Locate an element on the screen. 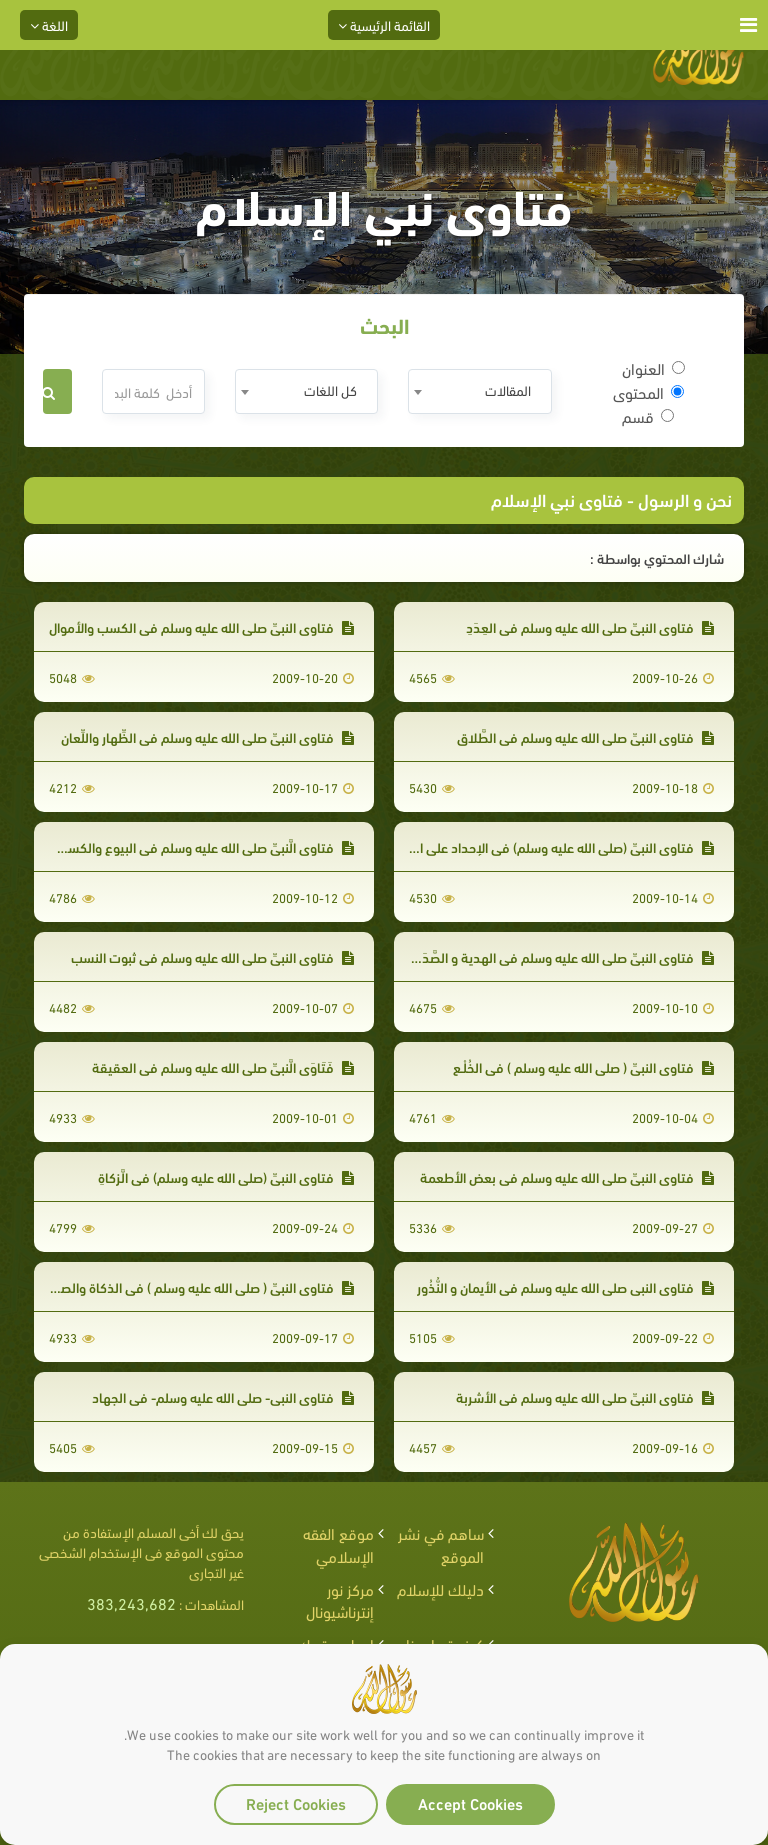 The width and height of the screenshot is (768, 1845). [combobox] is located at coordinates (479, 391).